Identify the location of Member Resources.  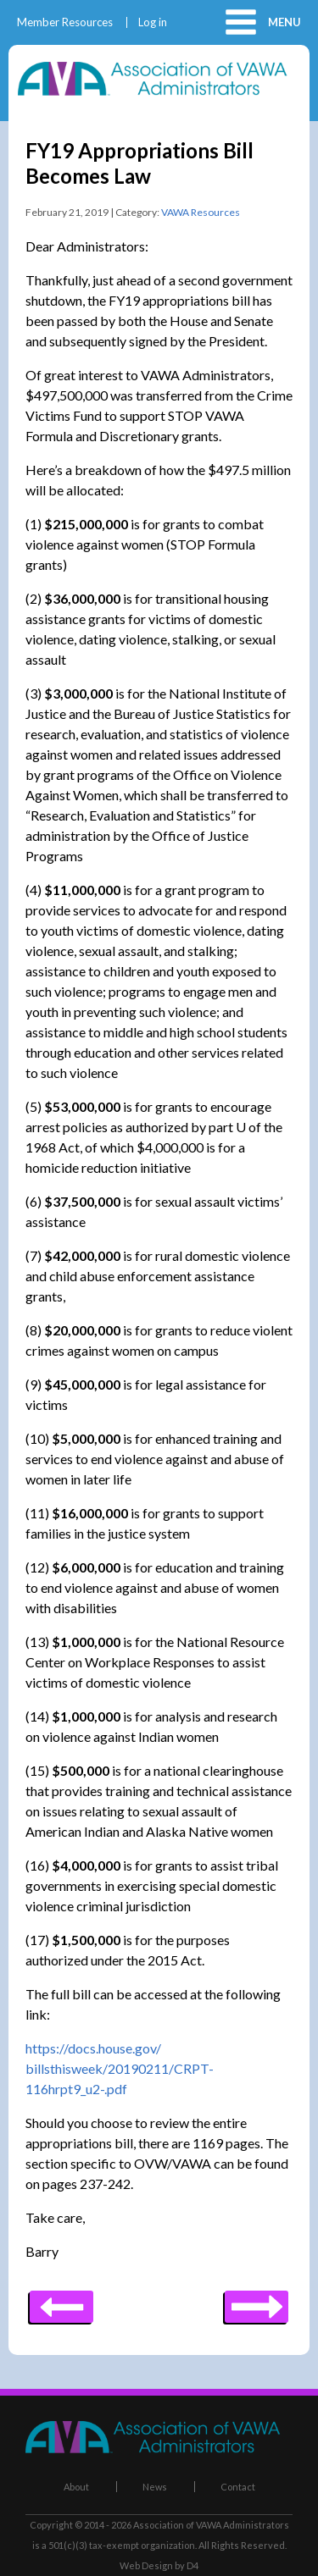
(65, 22).